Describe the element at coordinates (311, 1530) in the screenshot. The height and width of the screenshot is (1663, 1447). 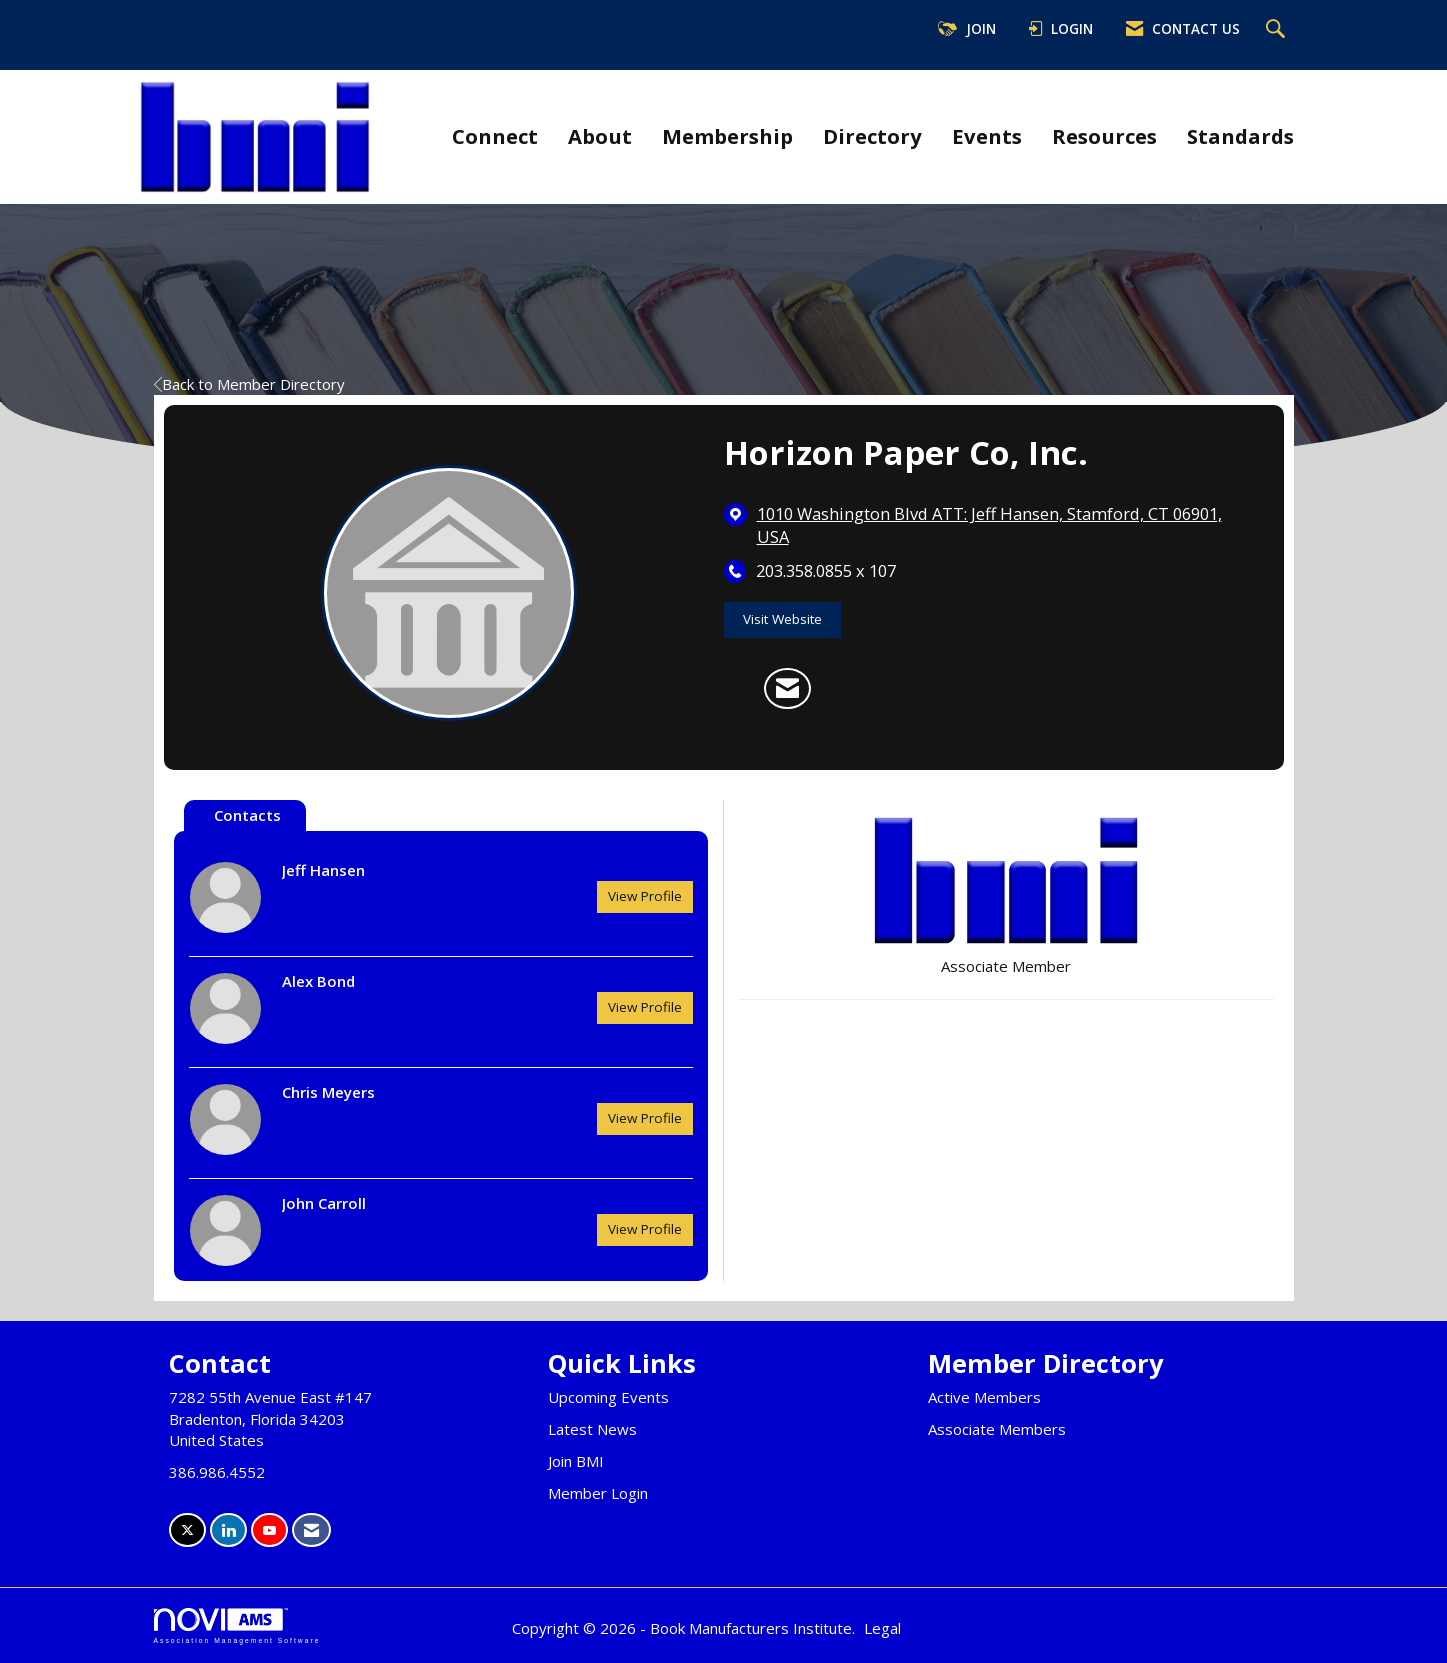
I see `[Contact Us via Email]` at that location.